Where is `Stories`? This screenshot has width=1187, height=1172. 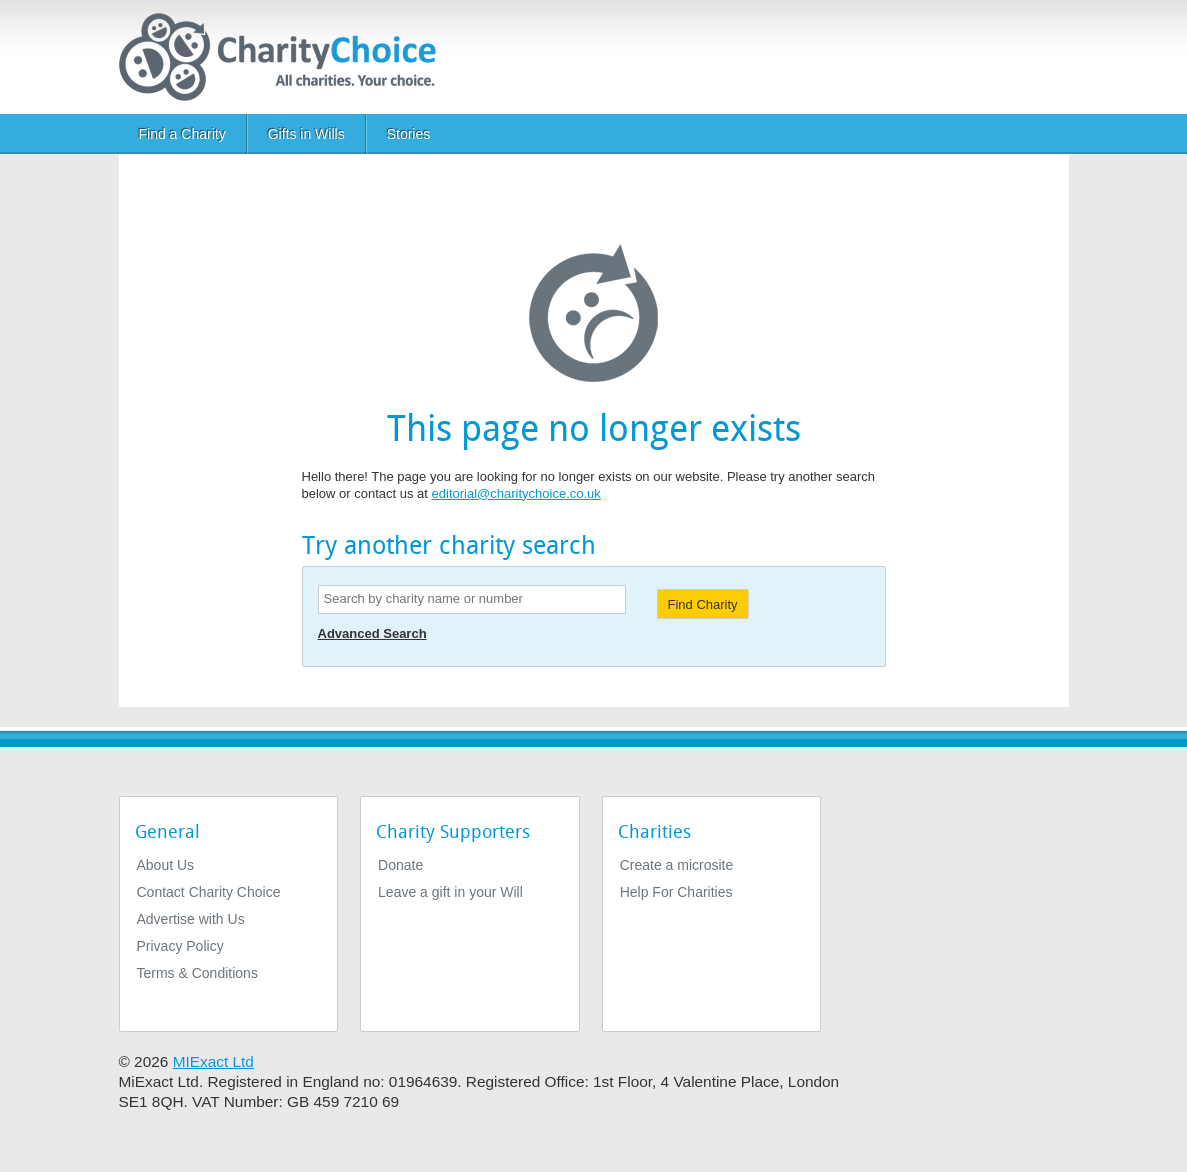 Stories is located at coordinates (409, 134).